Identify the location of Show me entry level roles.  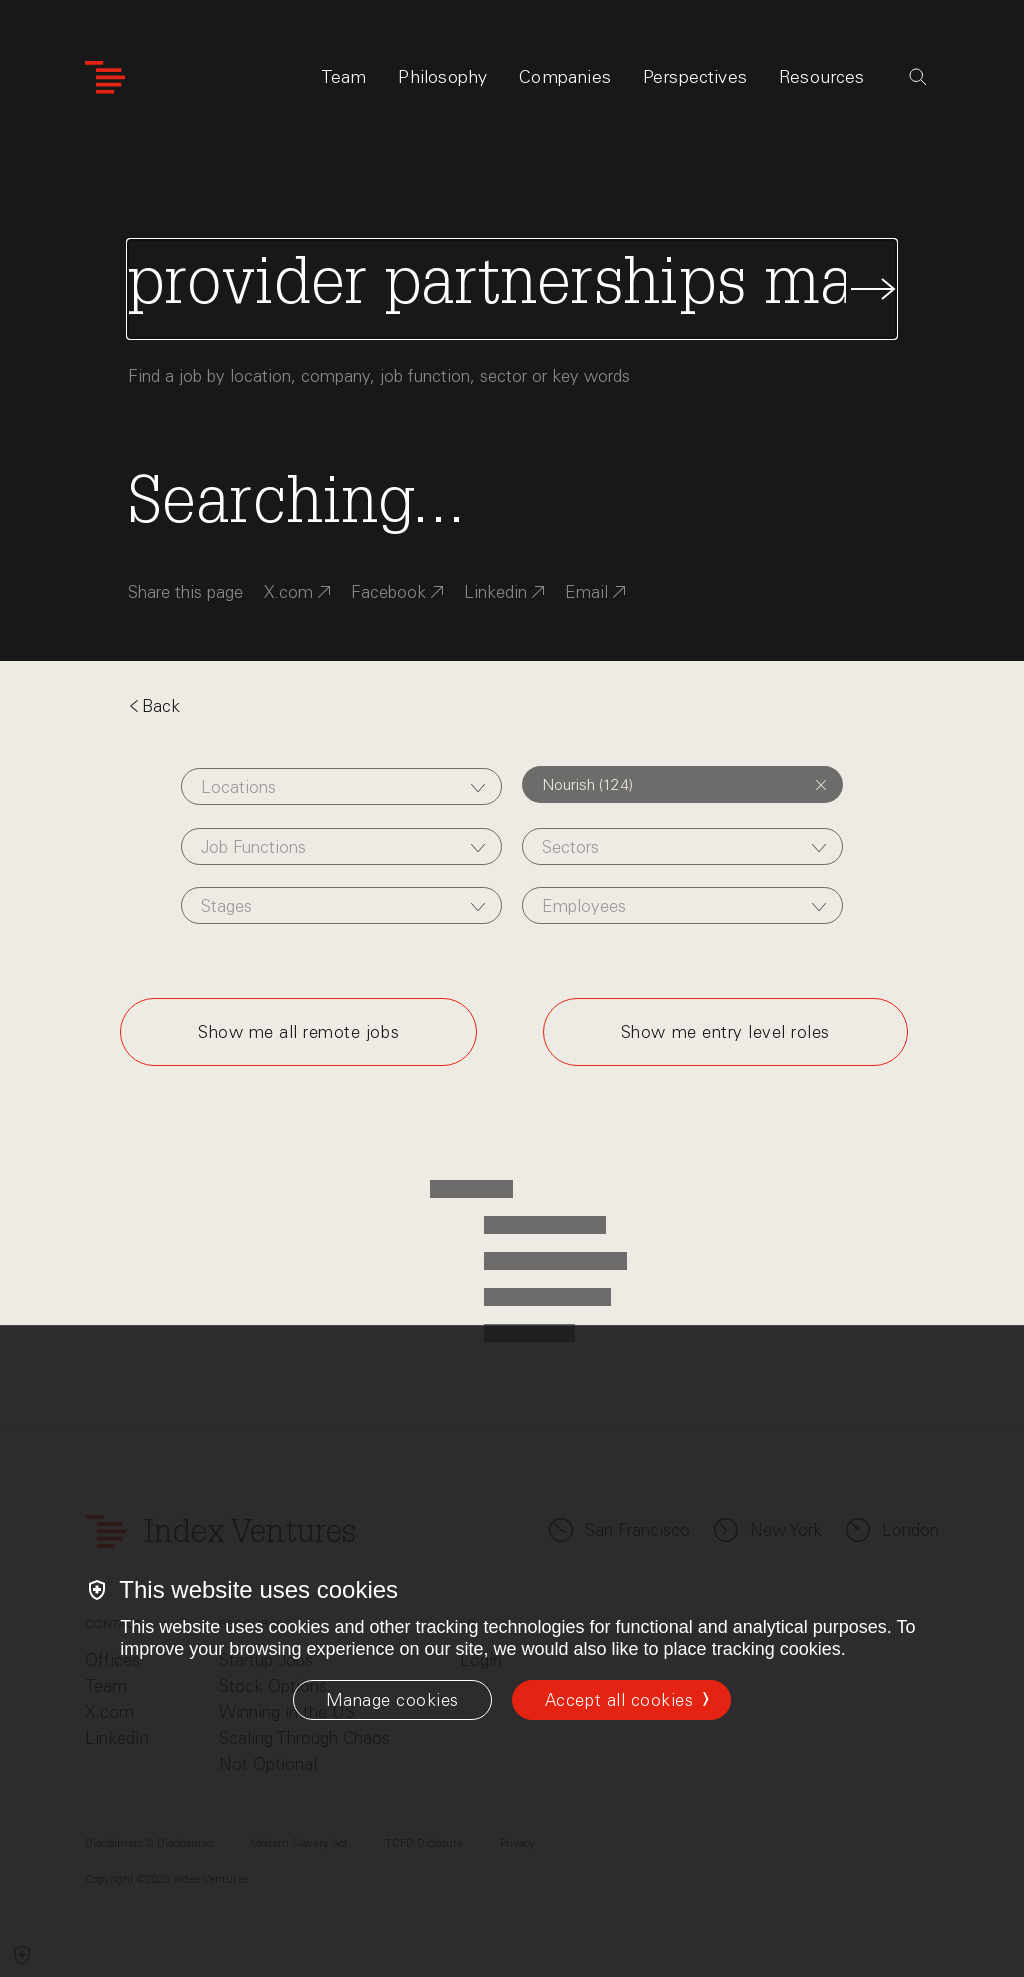
(725, 1032).